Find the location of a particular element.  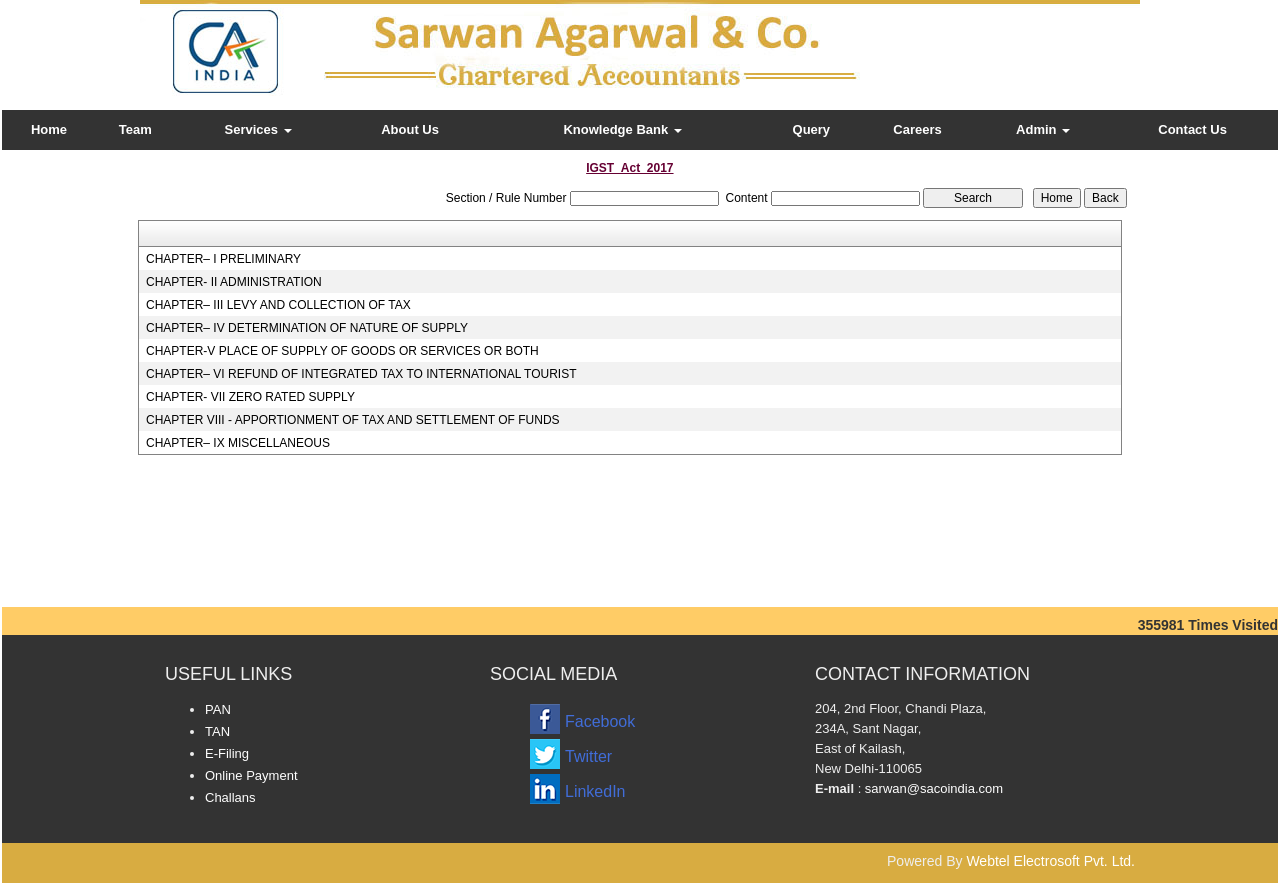

Twitter is located at coordinates (588, 756).